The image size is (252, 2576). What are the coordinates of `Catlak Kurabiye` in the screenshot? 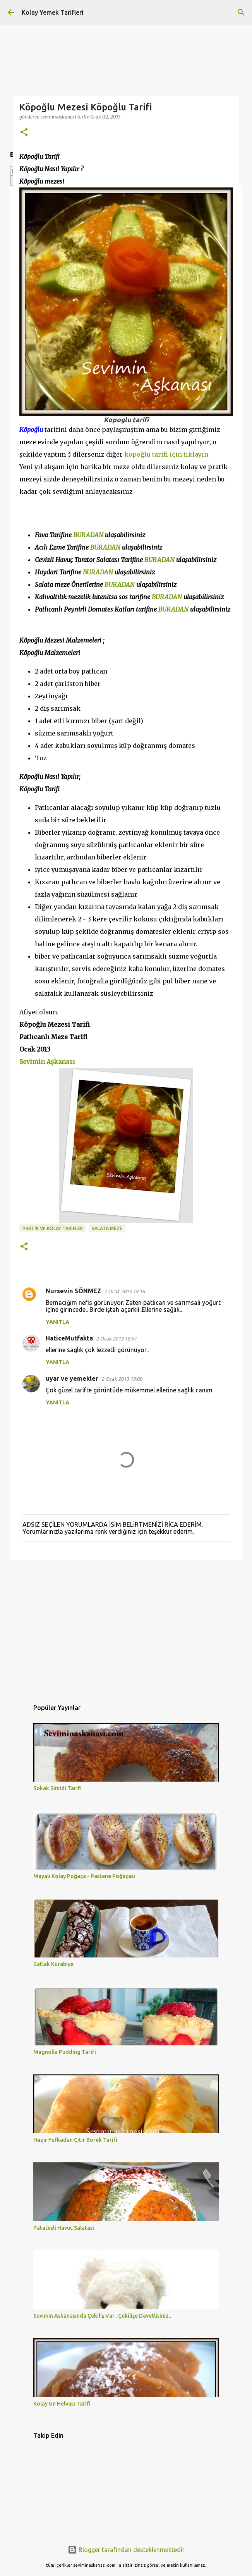 It's located at (53, 1964).